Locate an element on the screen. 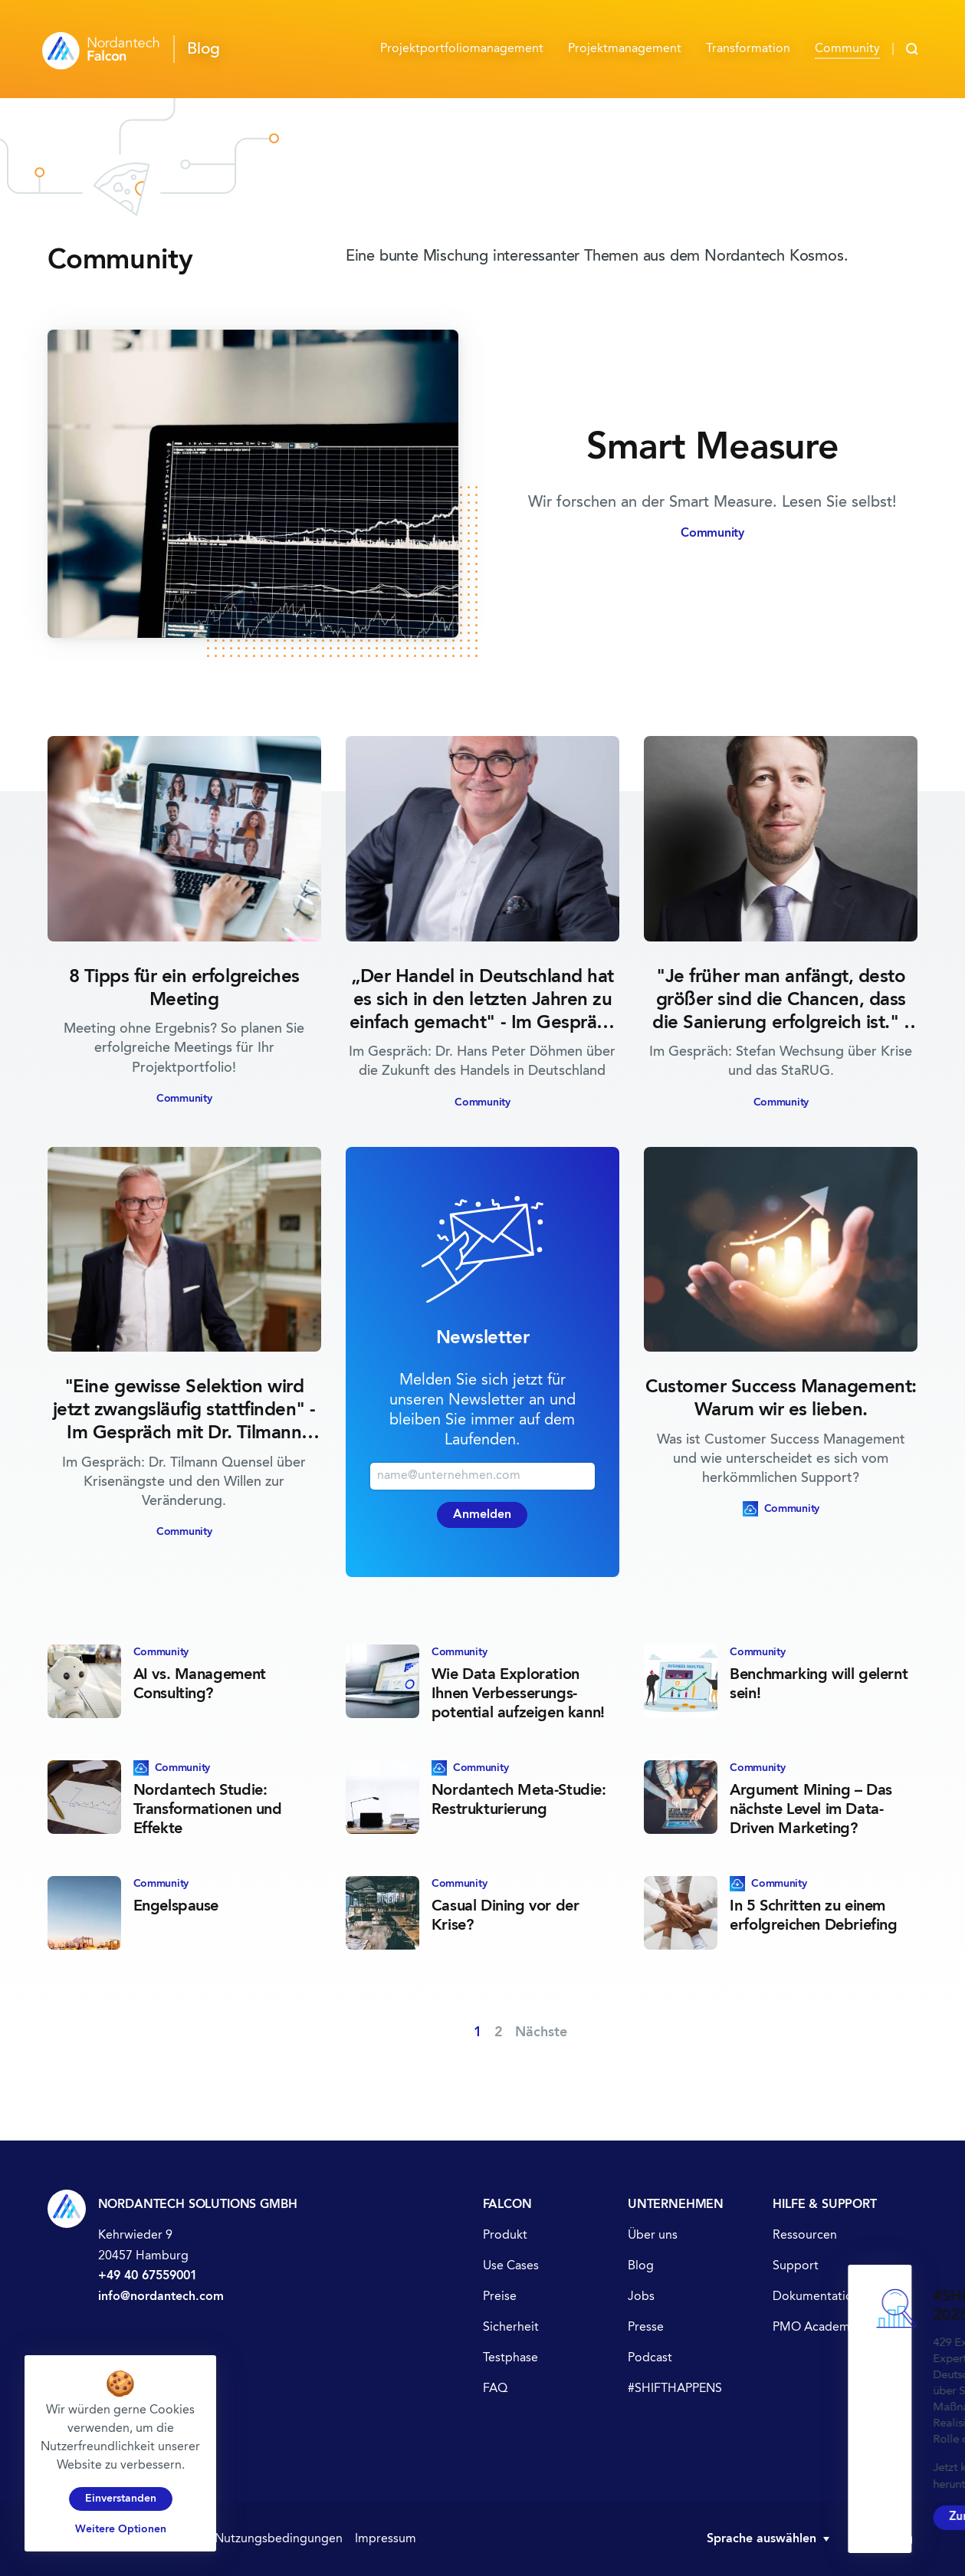  Use Cases is located at coordinates (511, 2266).